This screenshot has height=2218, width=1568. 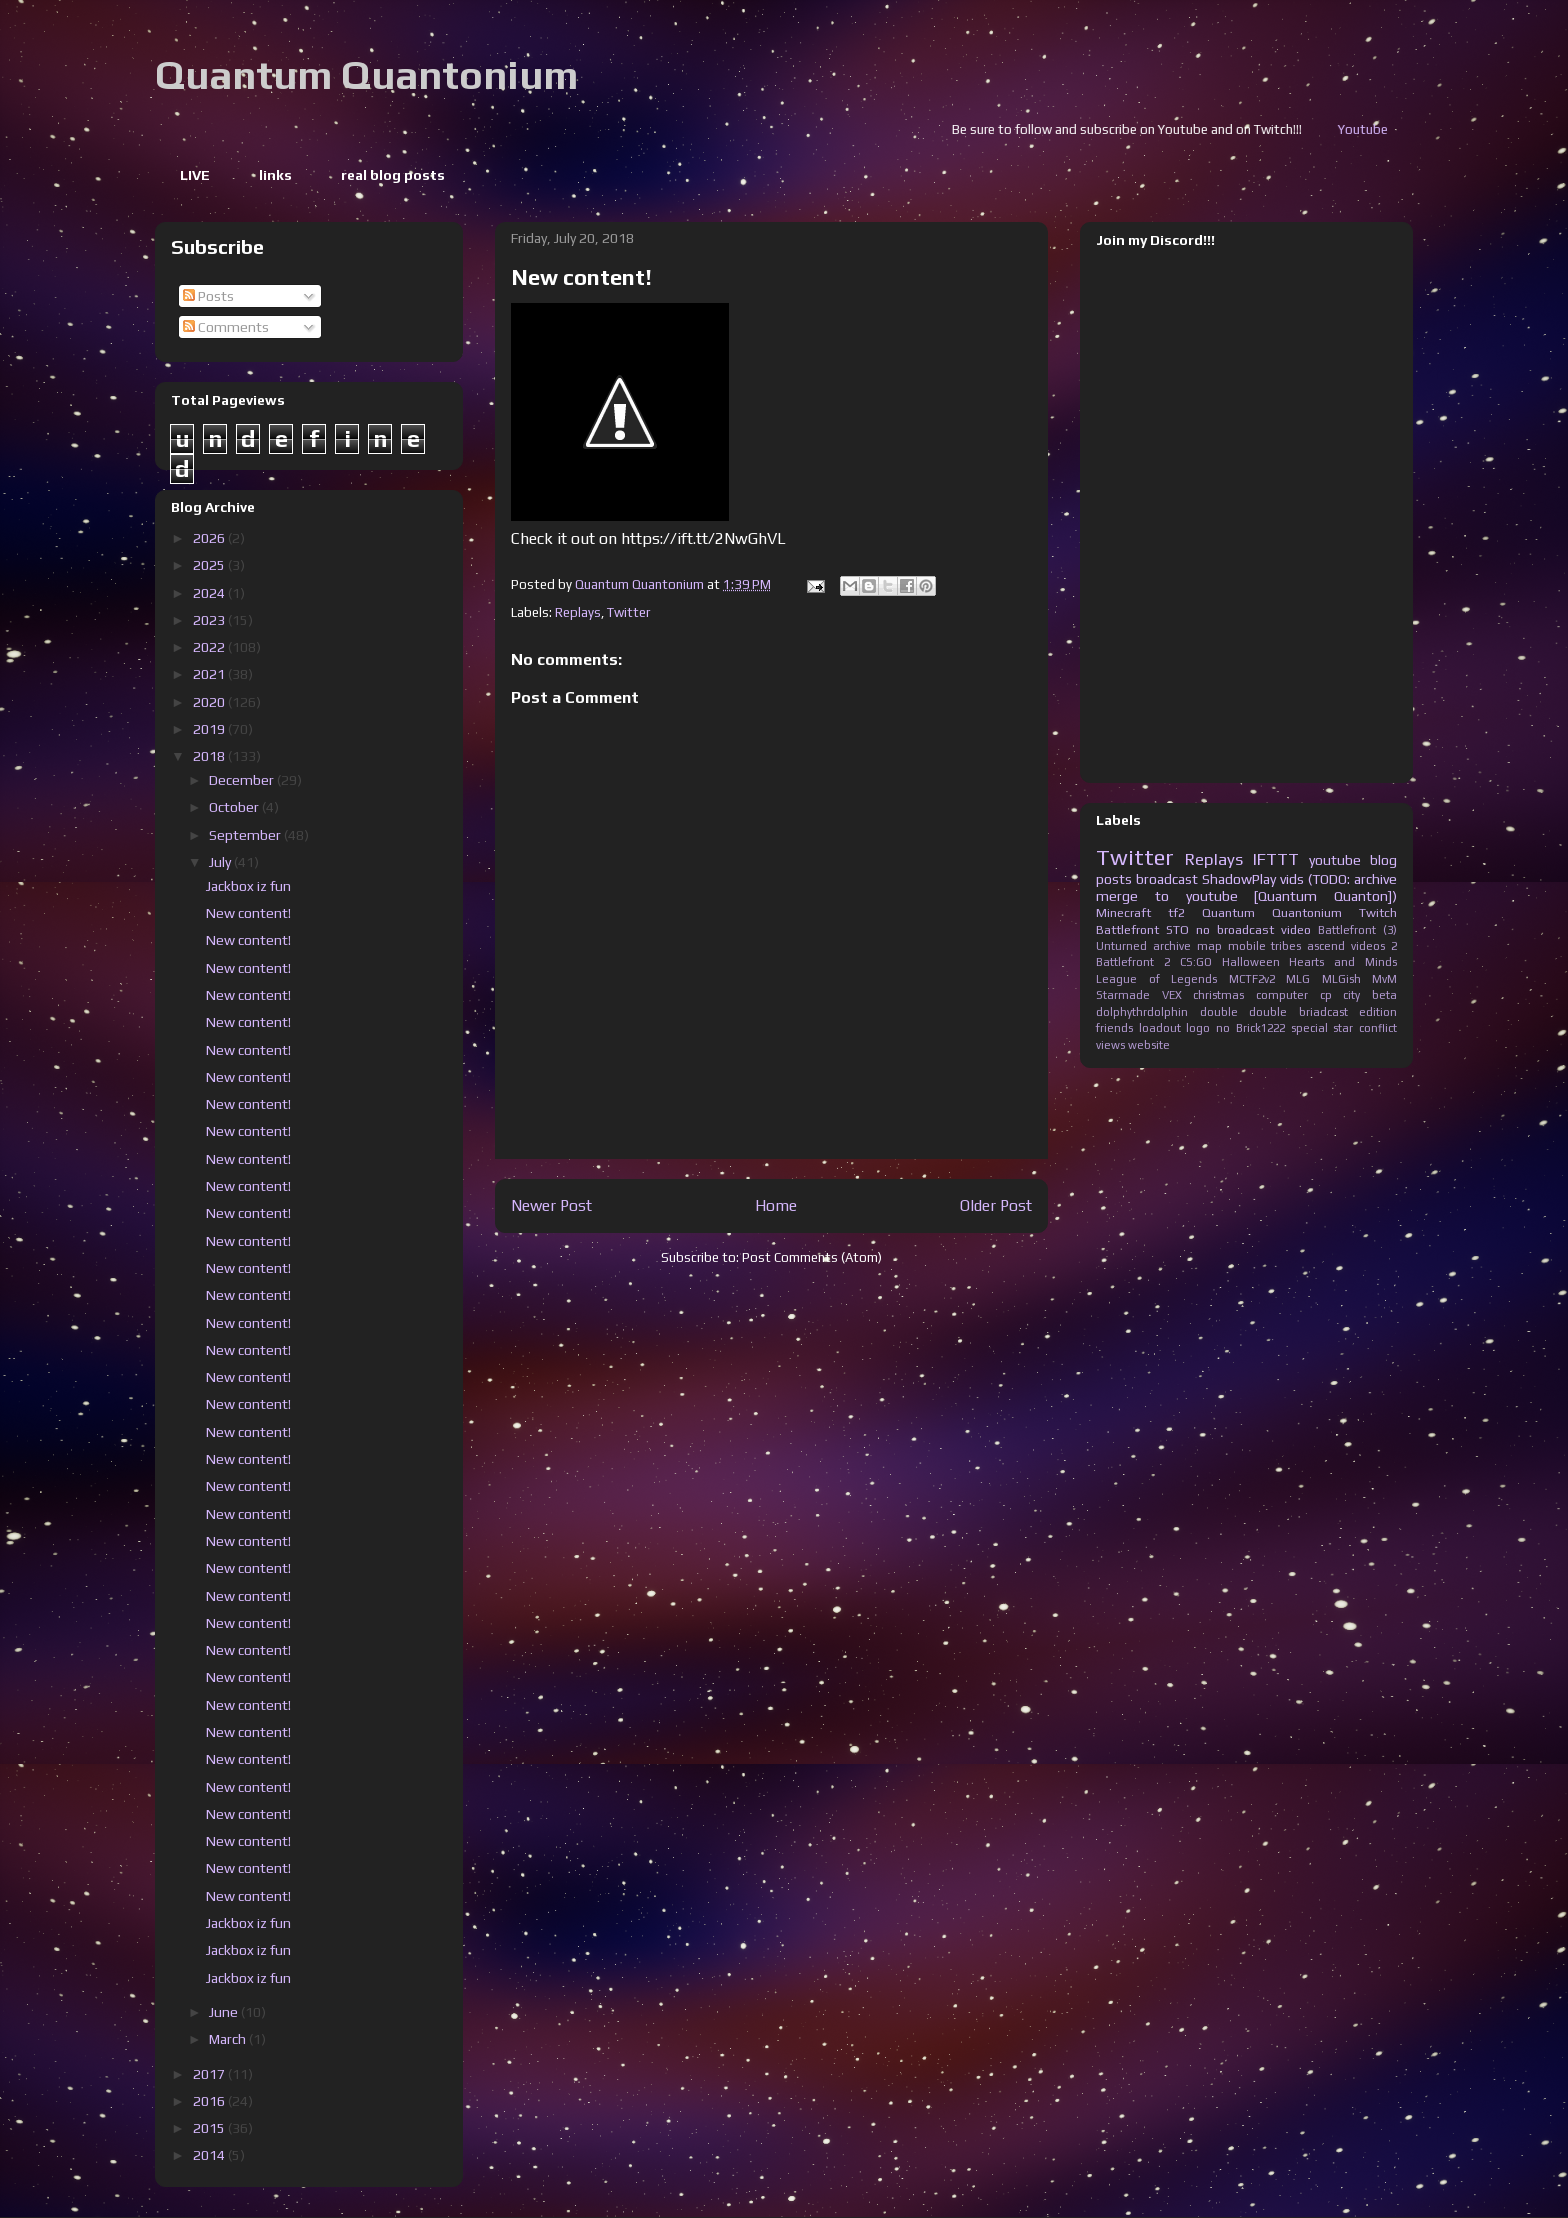 I want to click on Comments, so click(x=226, y=327).